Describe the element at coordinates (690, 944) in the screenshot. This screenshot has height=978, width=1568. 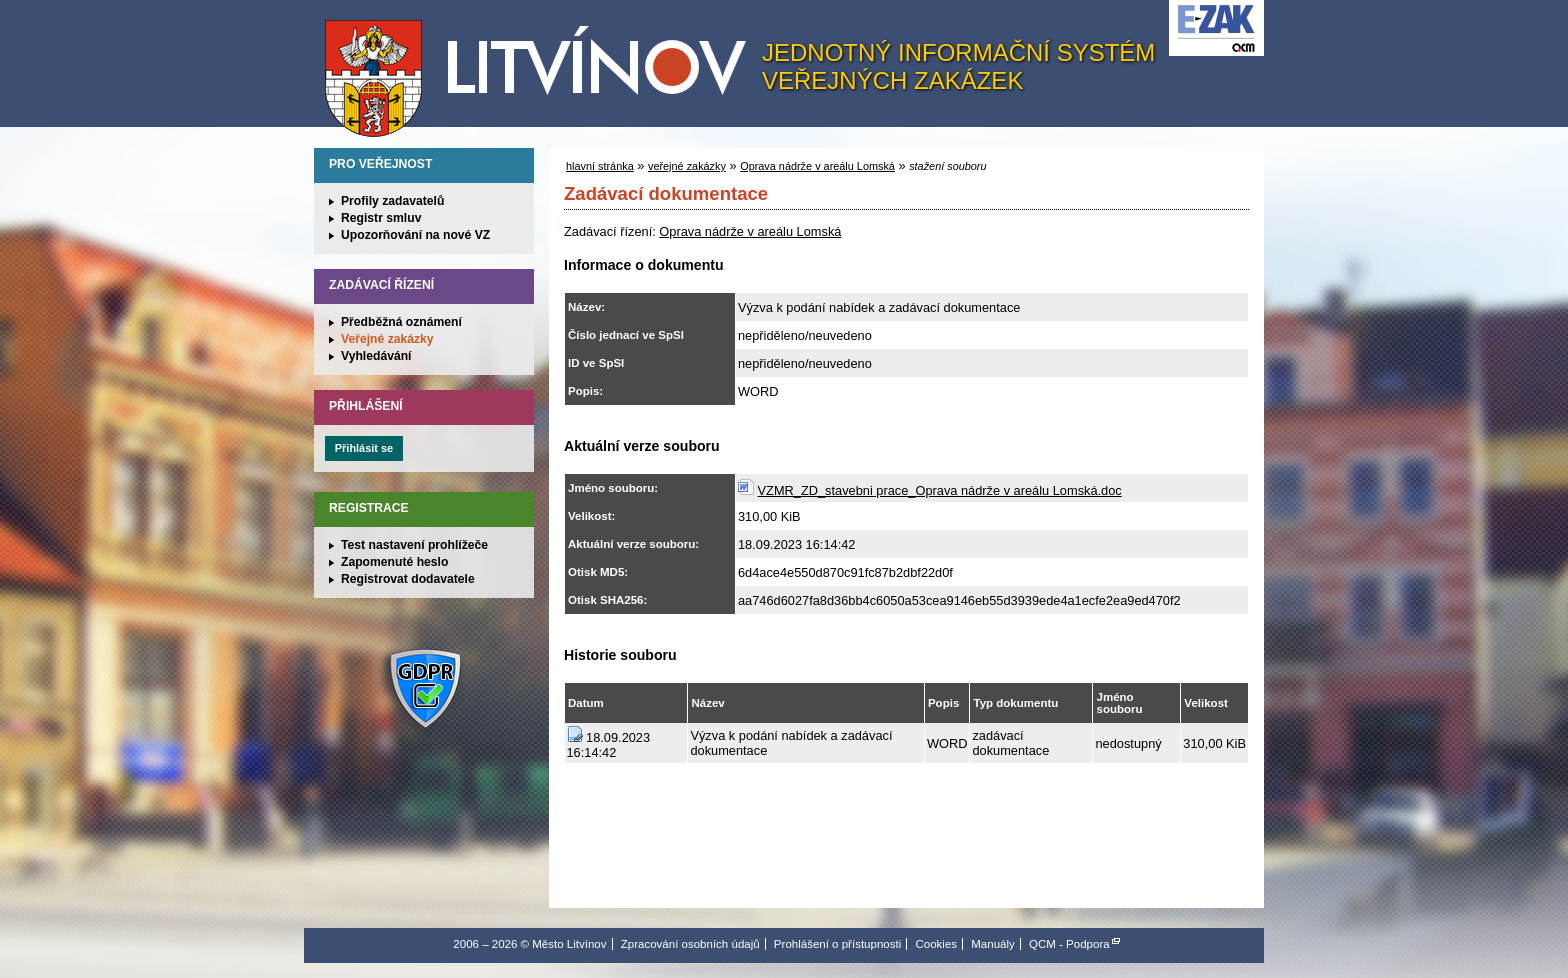
I see `Zpracování osobních údajů` at that location.